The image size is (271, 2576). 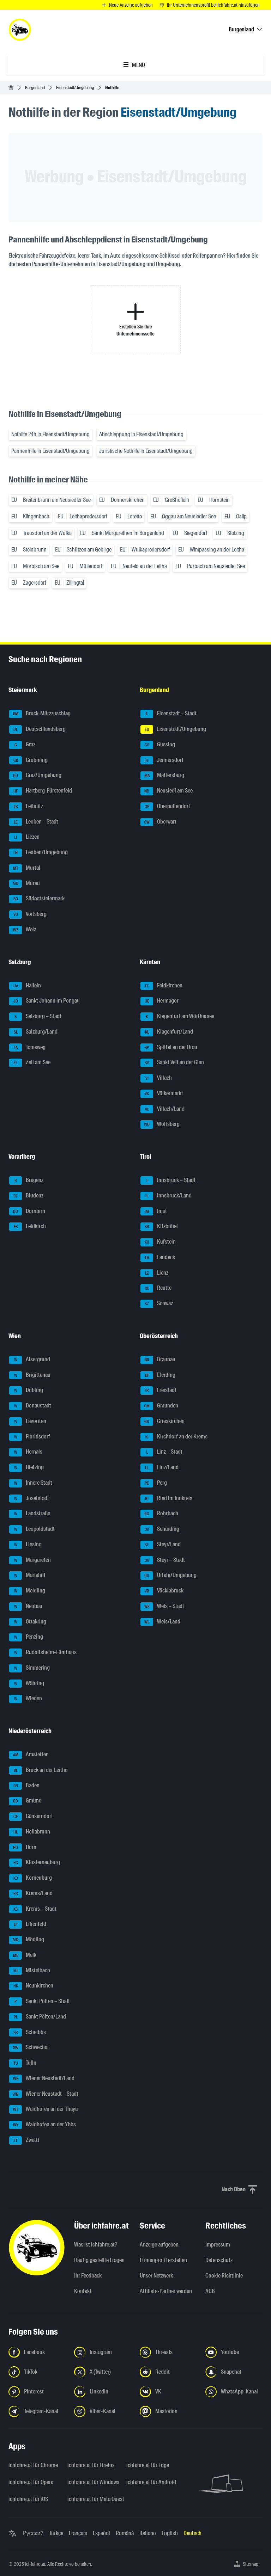 I want to click on Leopoldstadt, so click(x=32, y=1529).